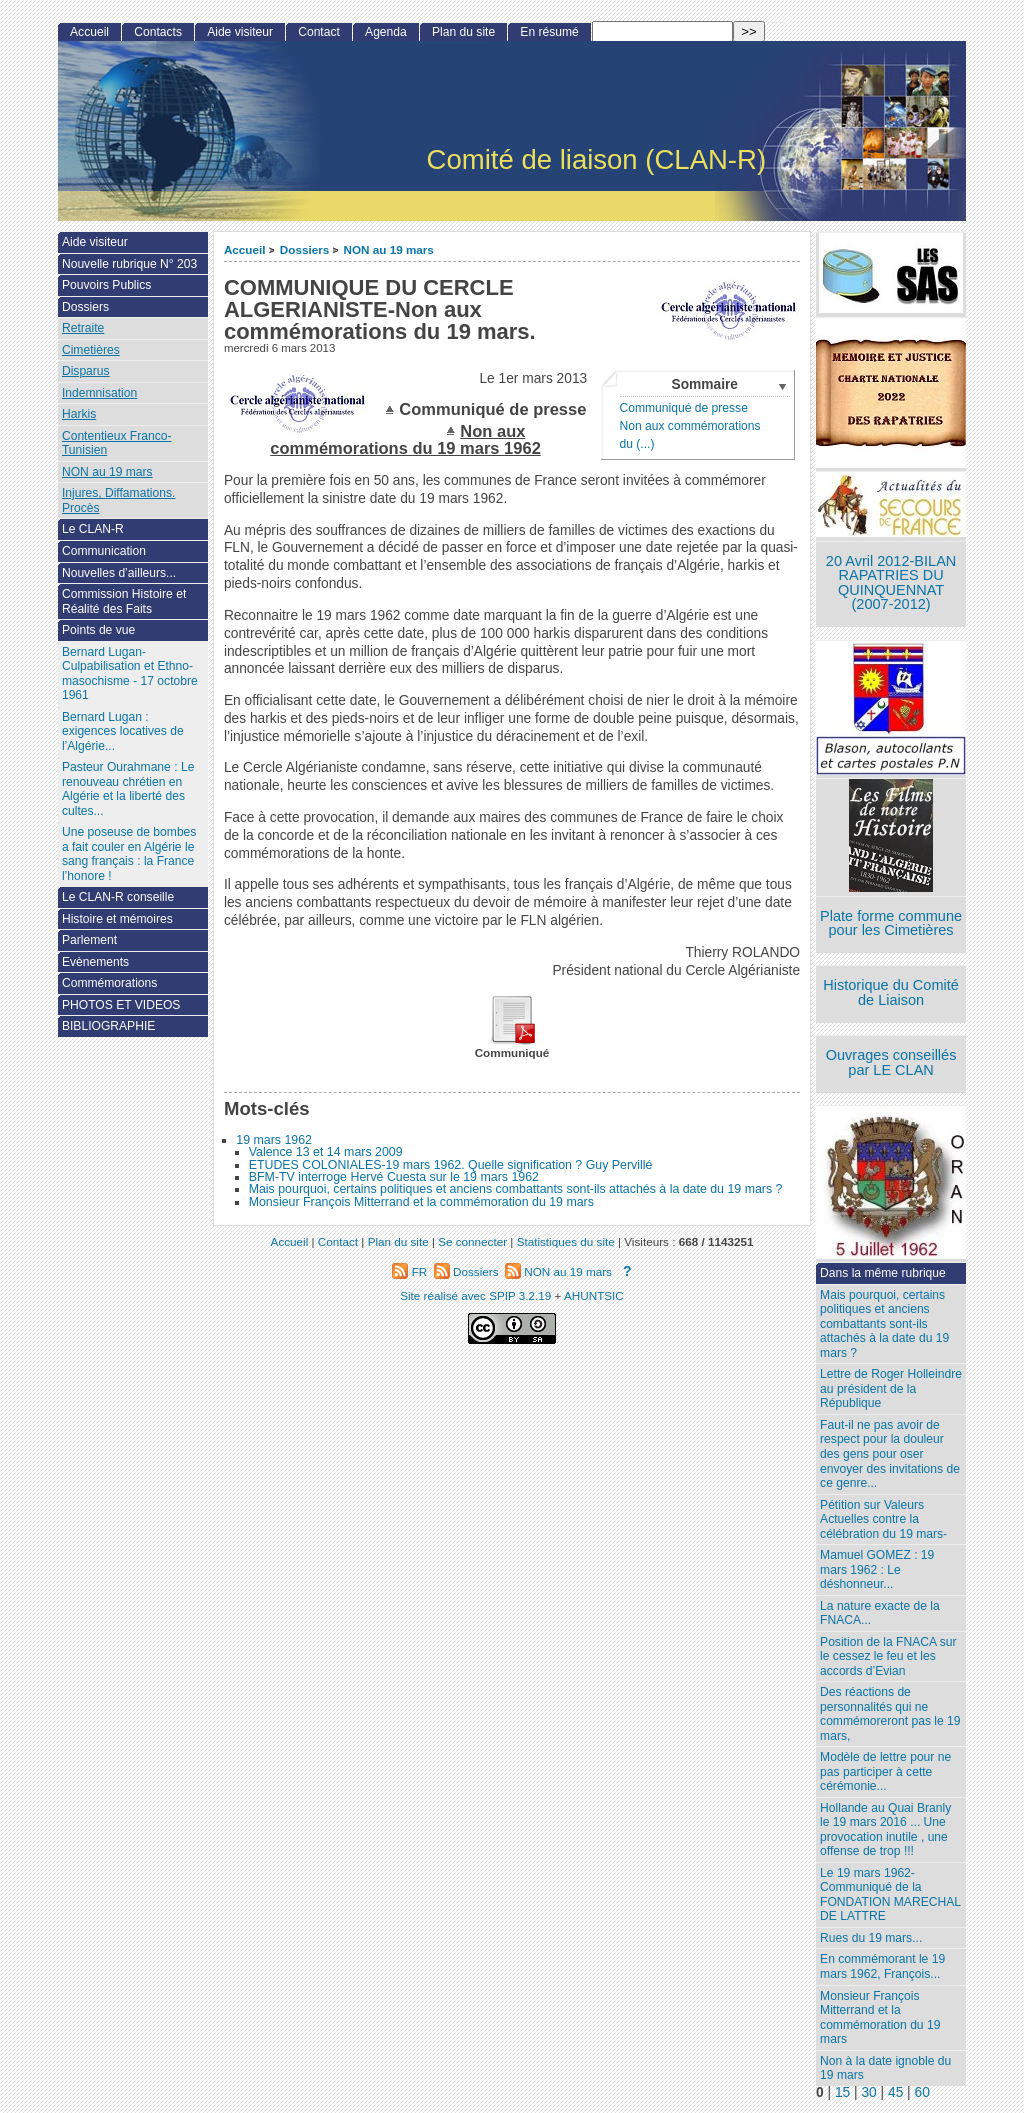 This screenshot has width=1024, height=2113. What do you see at coordinates (93, 529) in the screenshot?
I see `Le CLAN-R` at bounding box center [93, 529].